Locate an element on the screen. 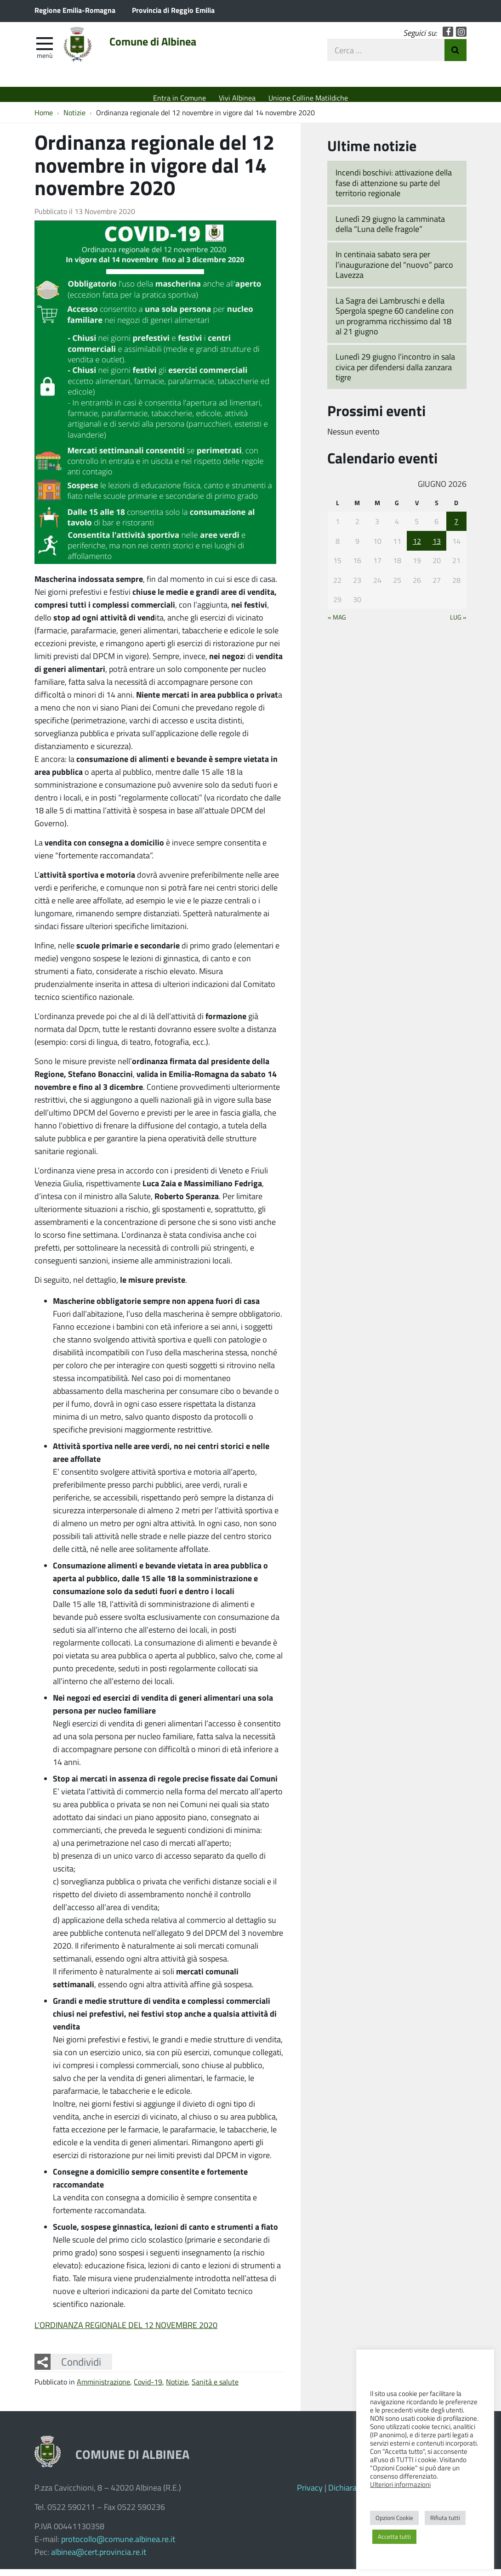  Incendi boschivi: attivazione della fase di attenzione su parte del territorio regionale is located at coordinates (394, 189).